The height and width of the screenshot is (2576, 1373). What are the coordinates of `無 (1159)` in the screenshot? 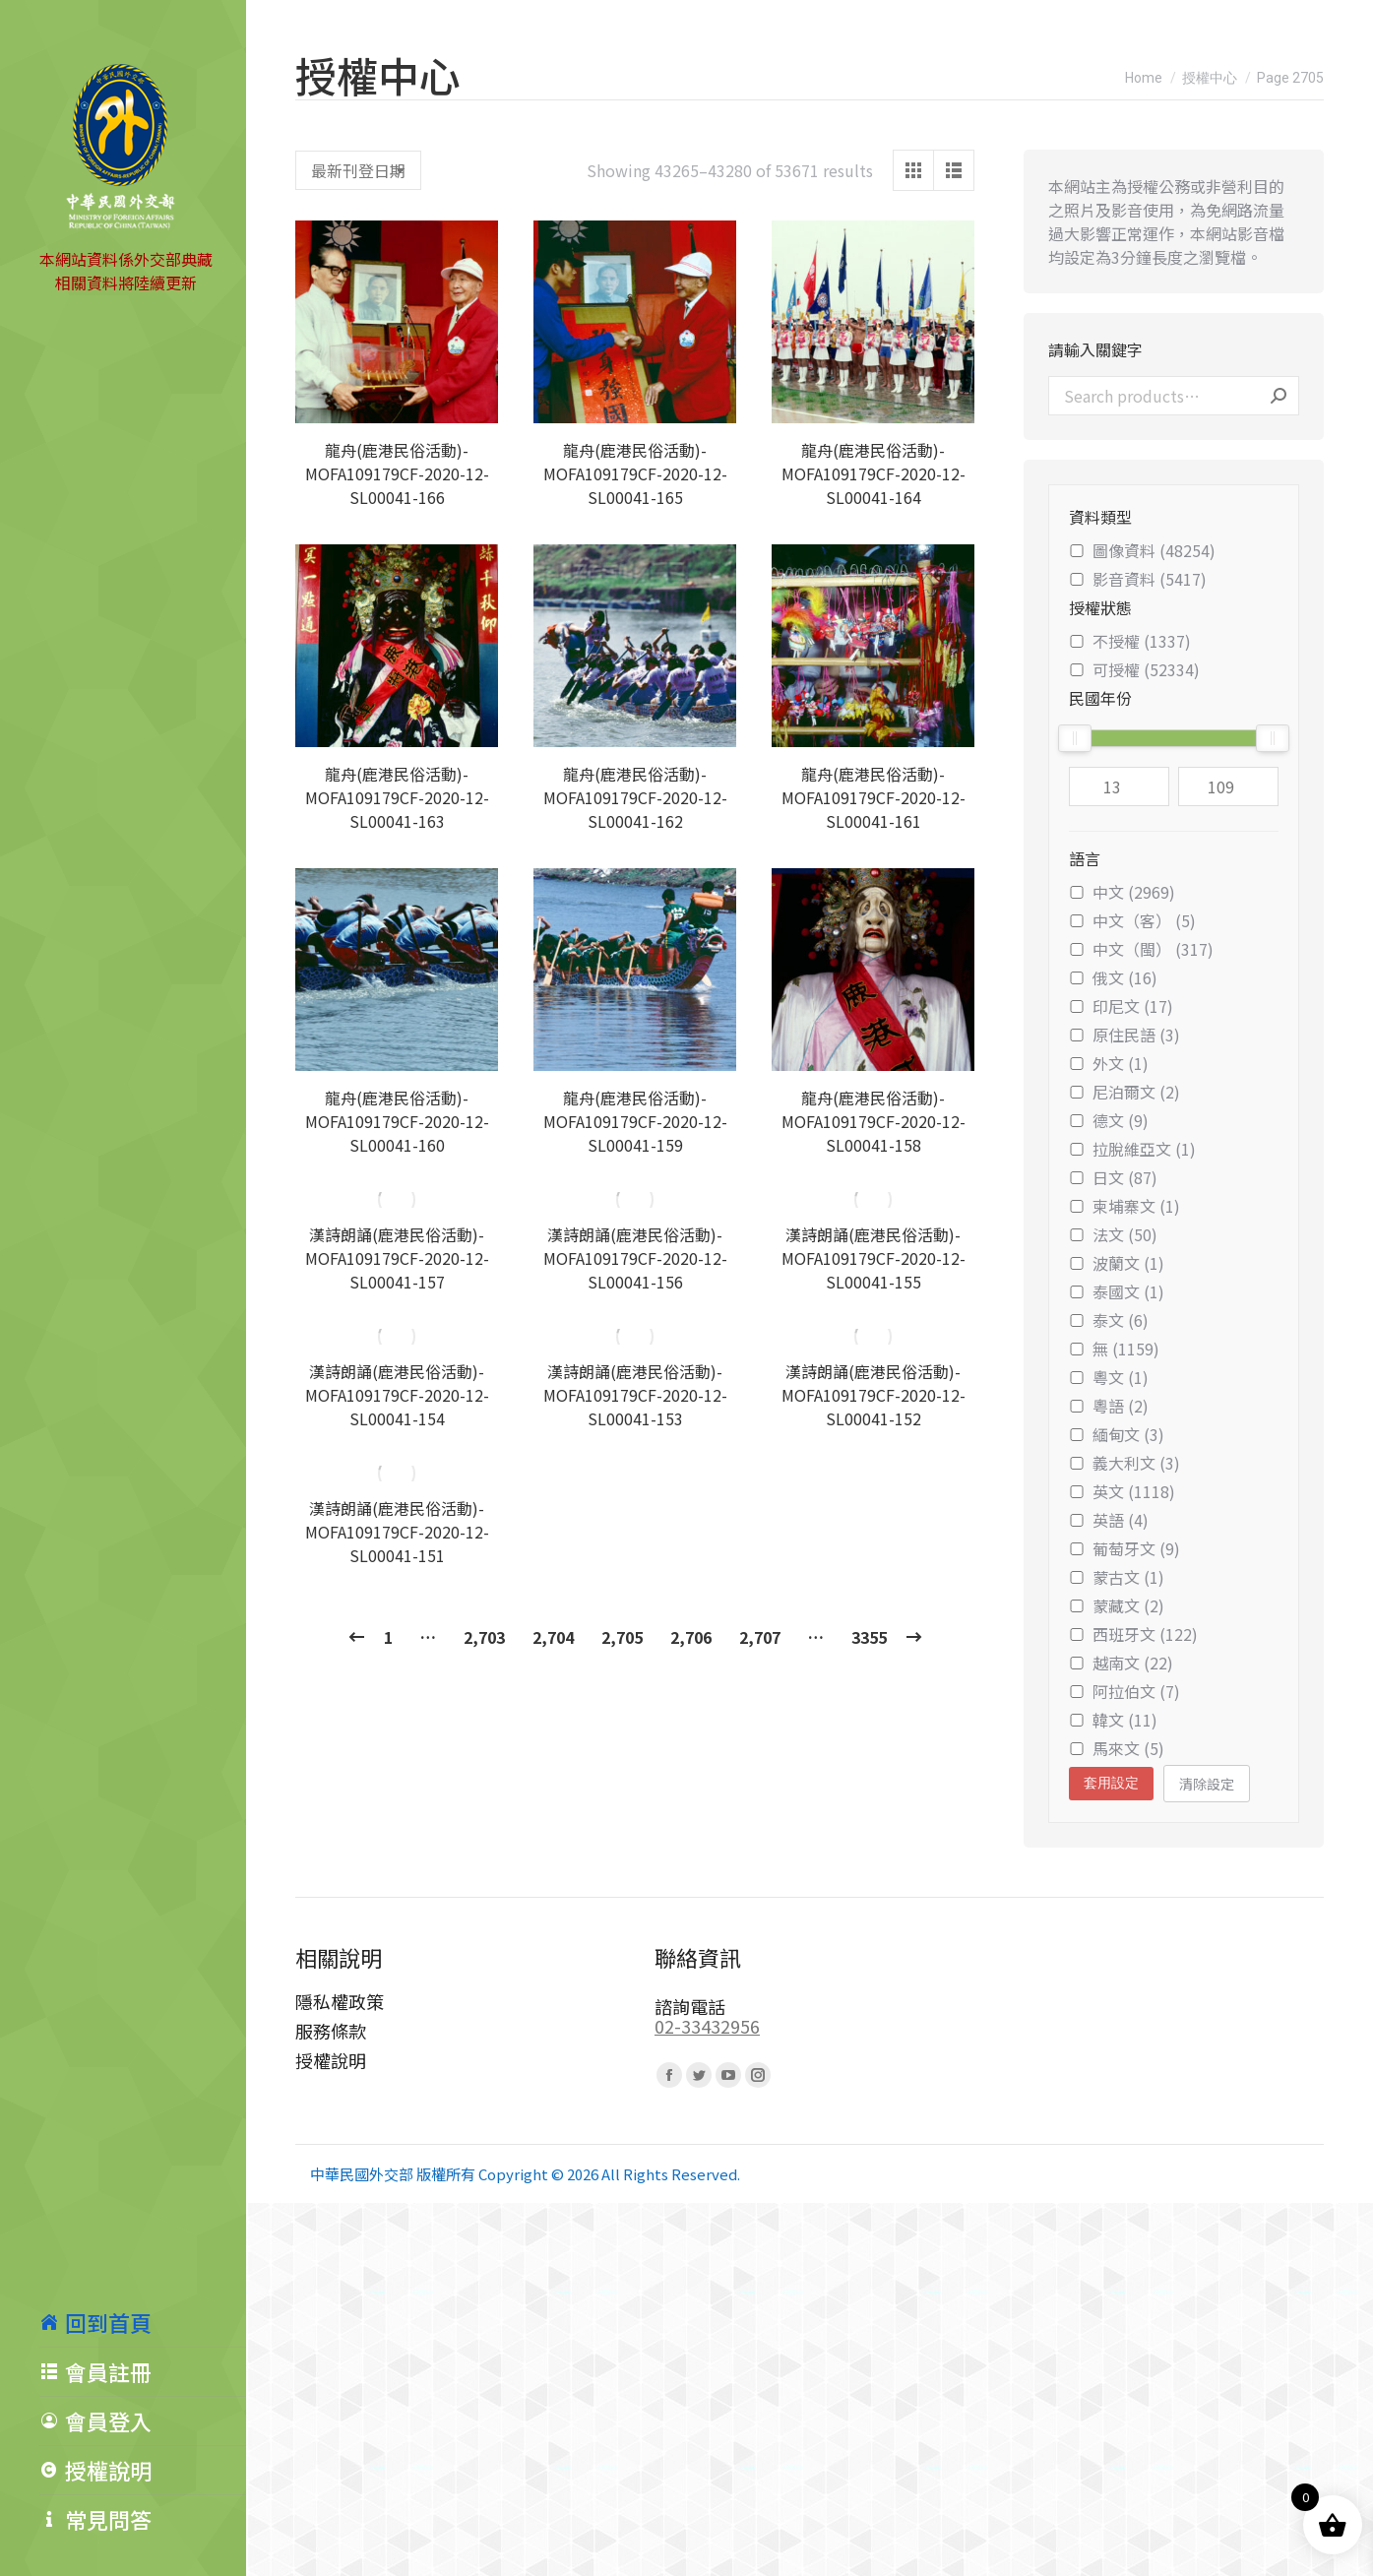 It's located at (1114, 1348).